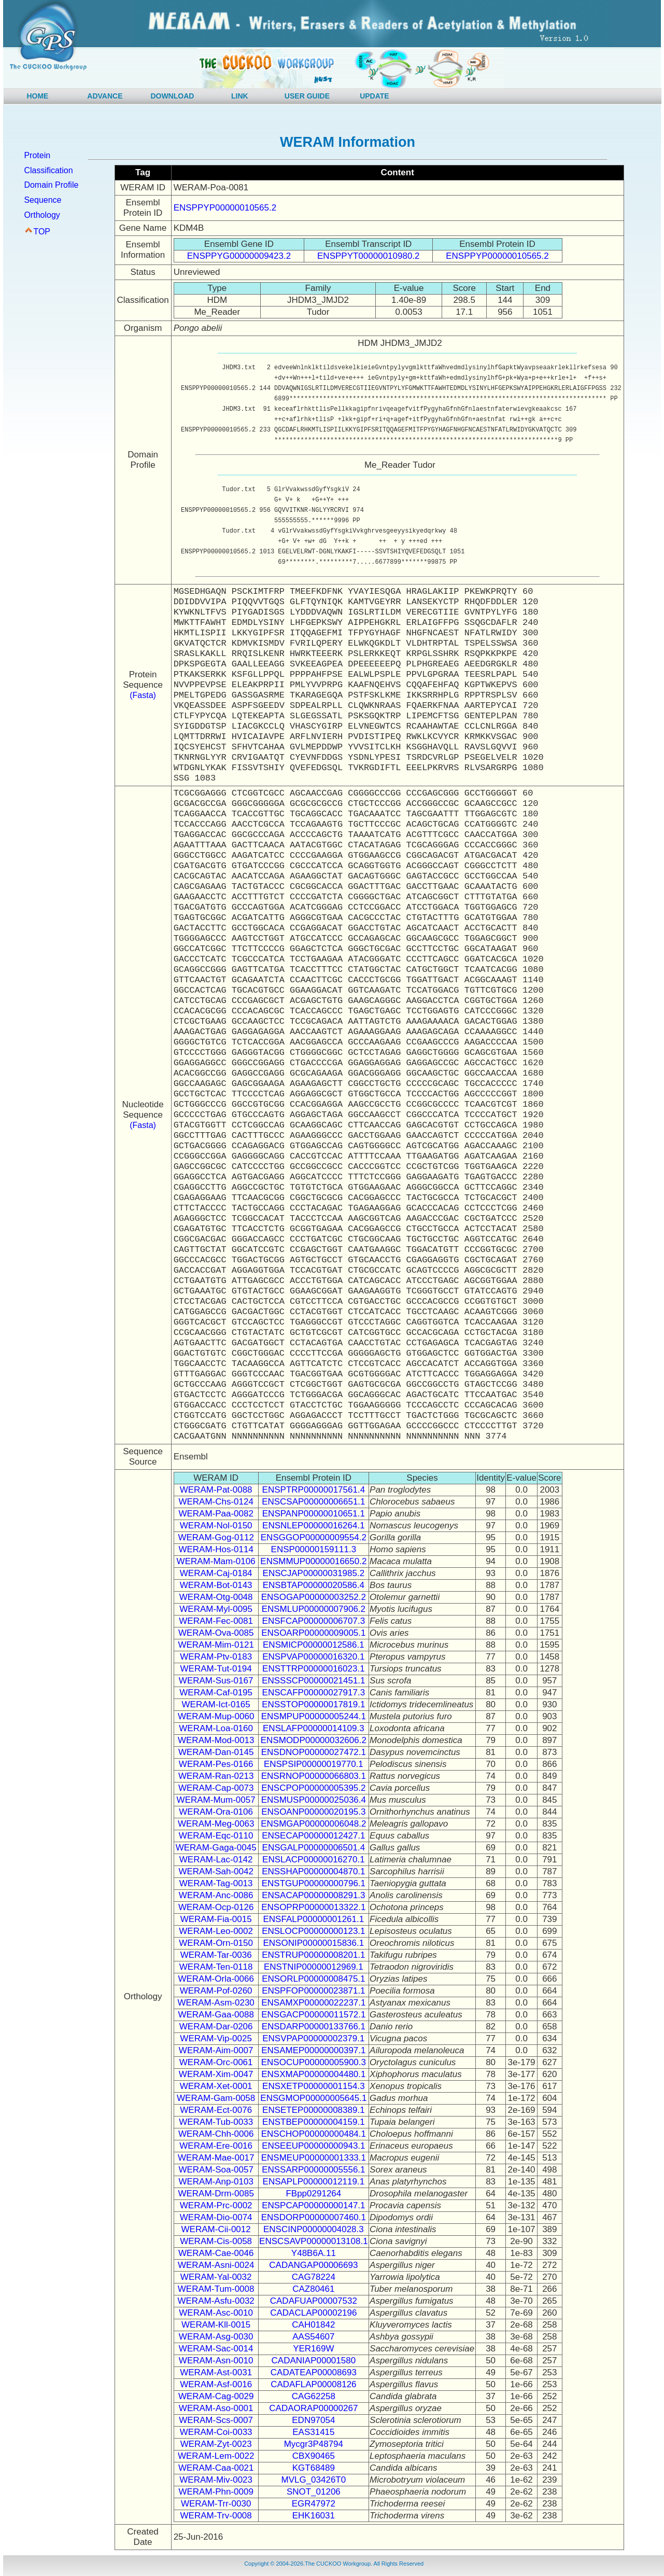 The image size is (664, 2576). Describe the element at coordinates (216, 2337) in the screenshot. I see `WERAM-Asg-0030` at that location.